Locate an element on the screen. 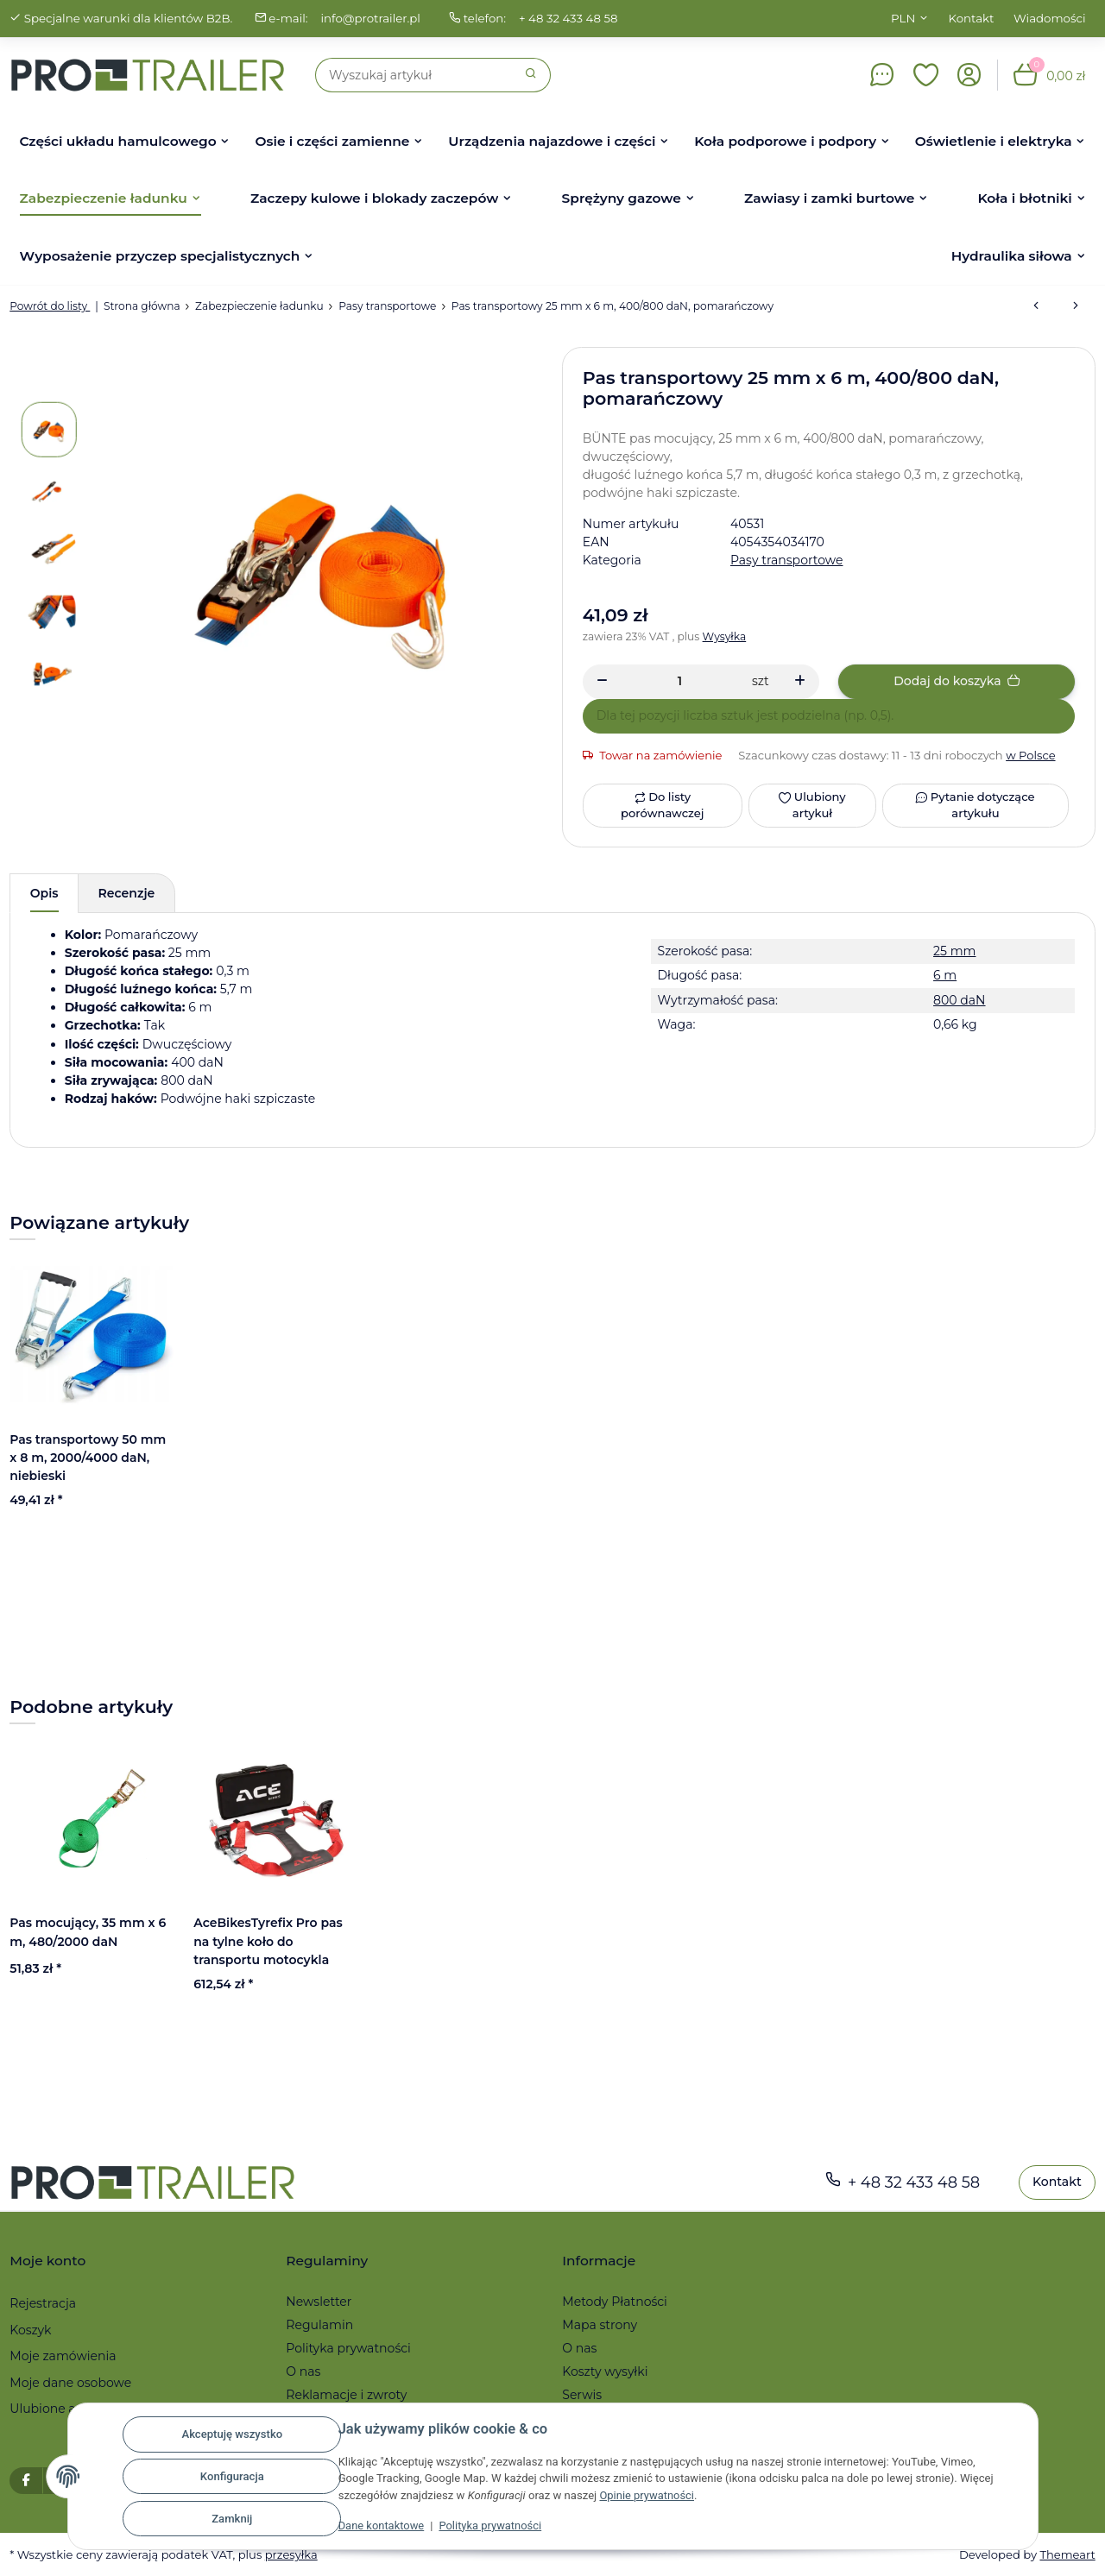 Image resolution: width=1105 pixels, height=2576 pixels. Kontakt is located at coordinates (971, 18).